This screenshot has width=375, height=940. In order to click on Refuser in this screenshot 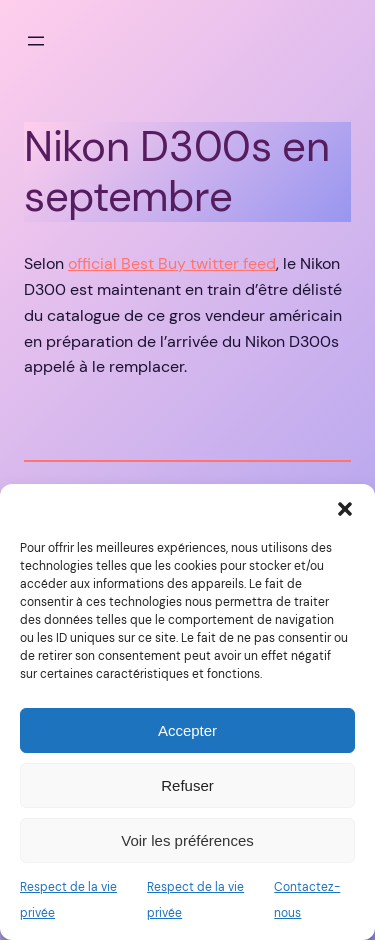, I will do `click(187, 785)`.